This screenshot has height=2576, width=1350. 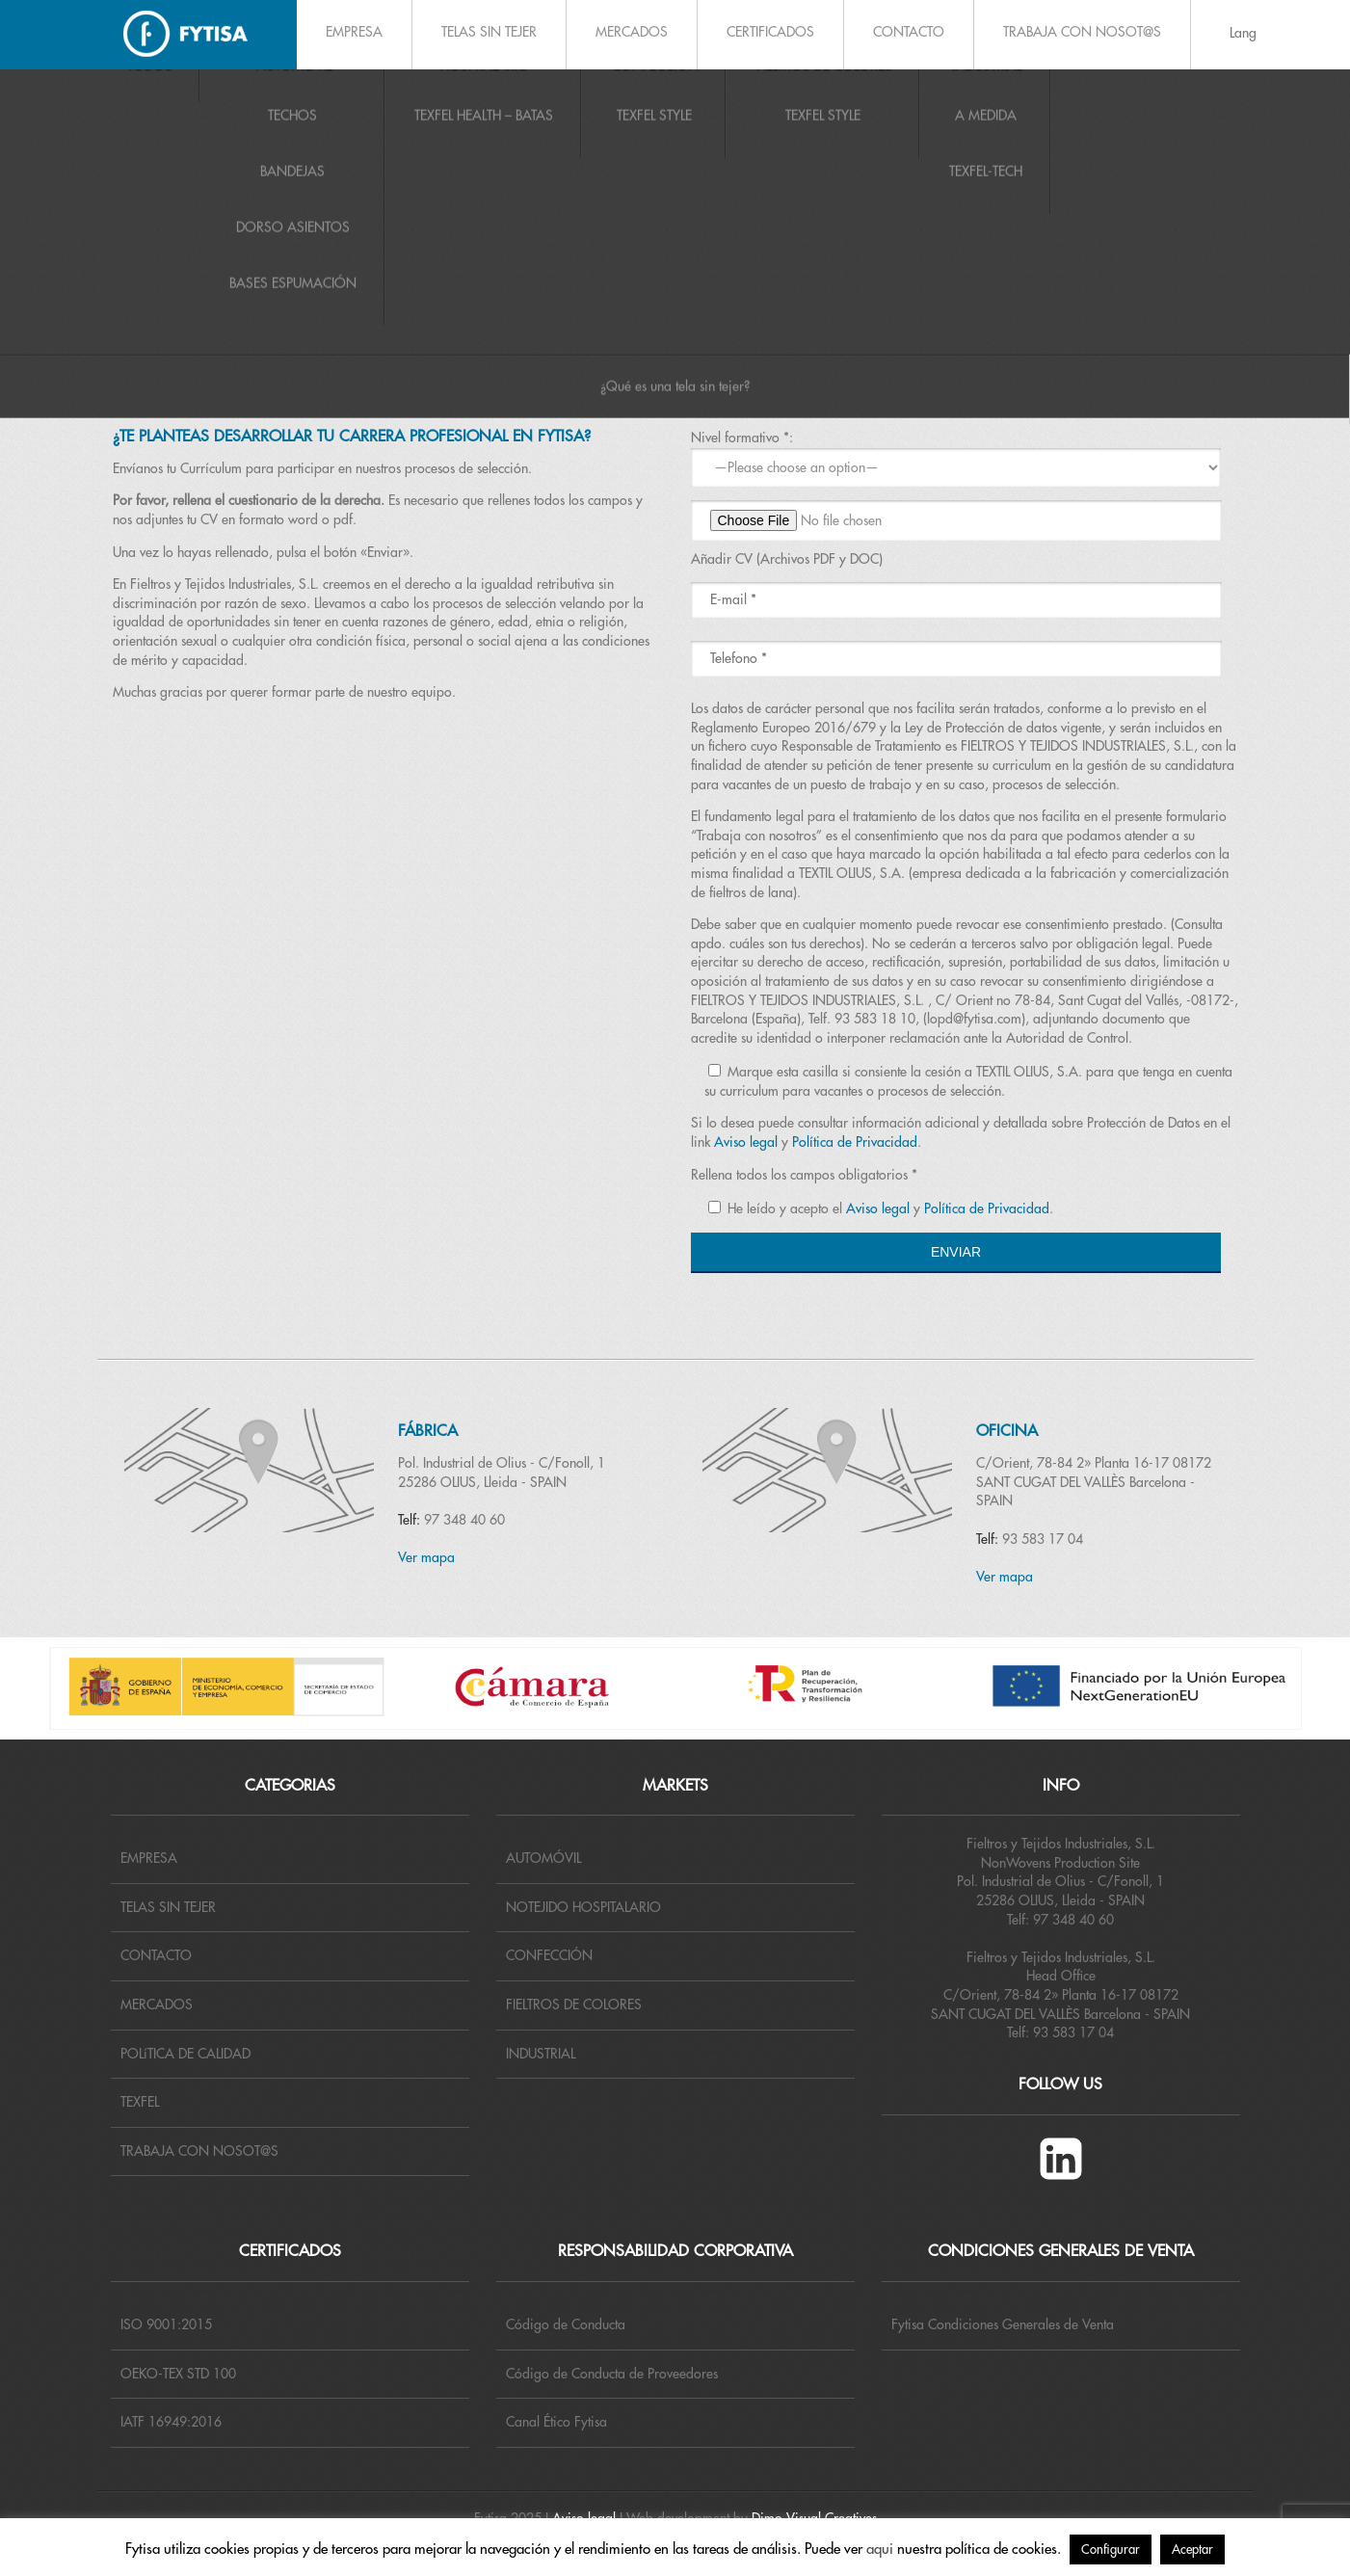 I want to click on CONTACTO, so click(x=908, y=32).